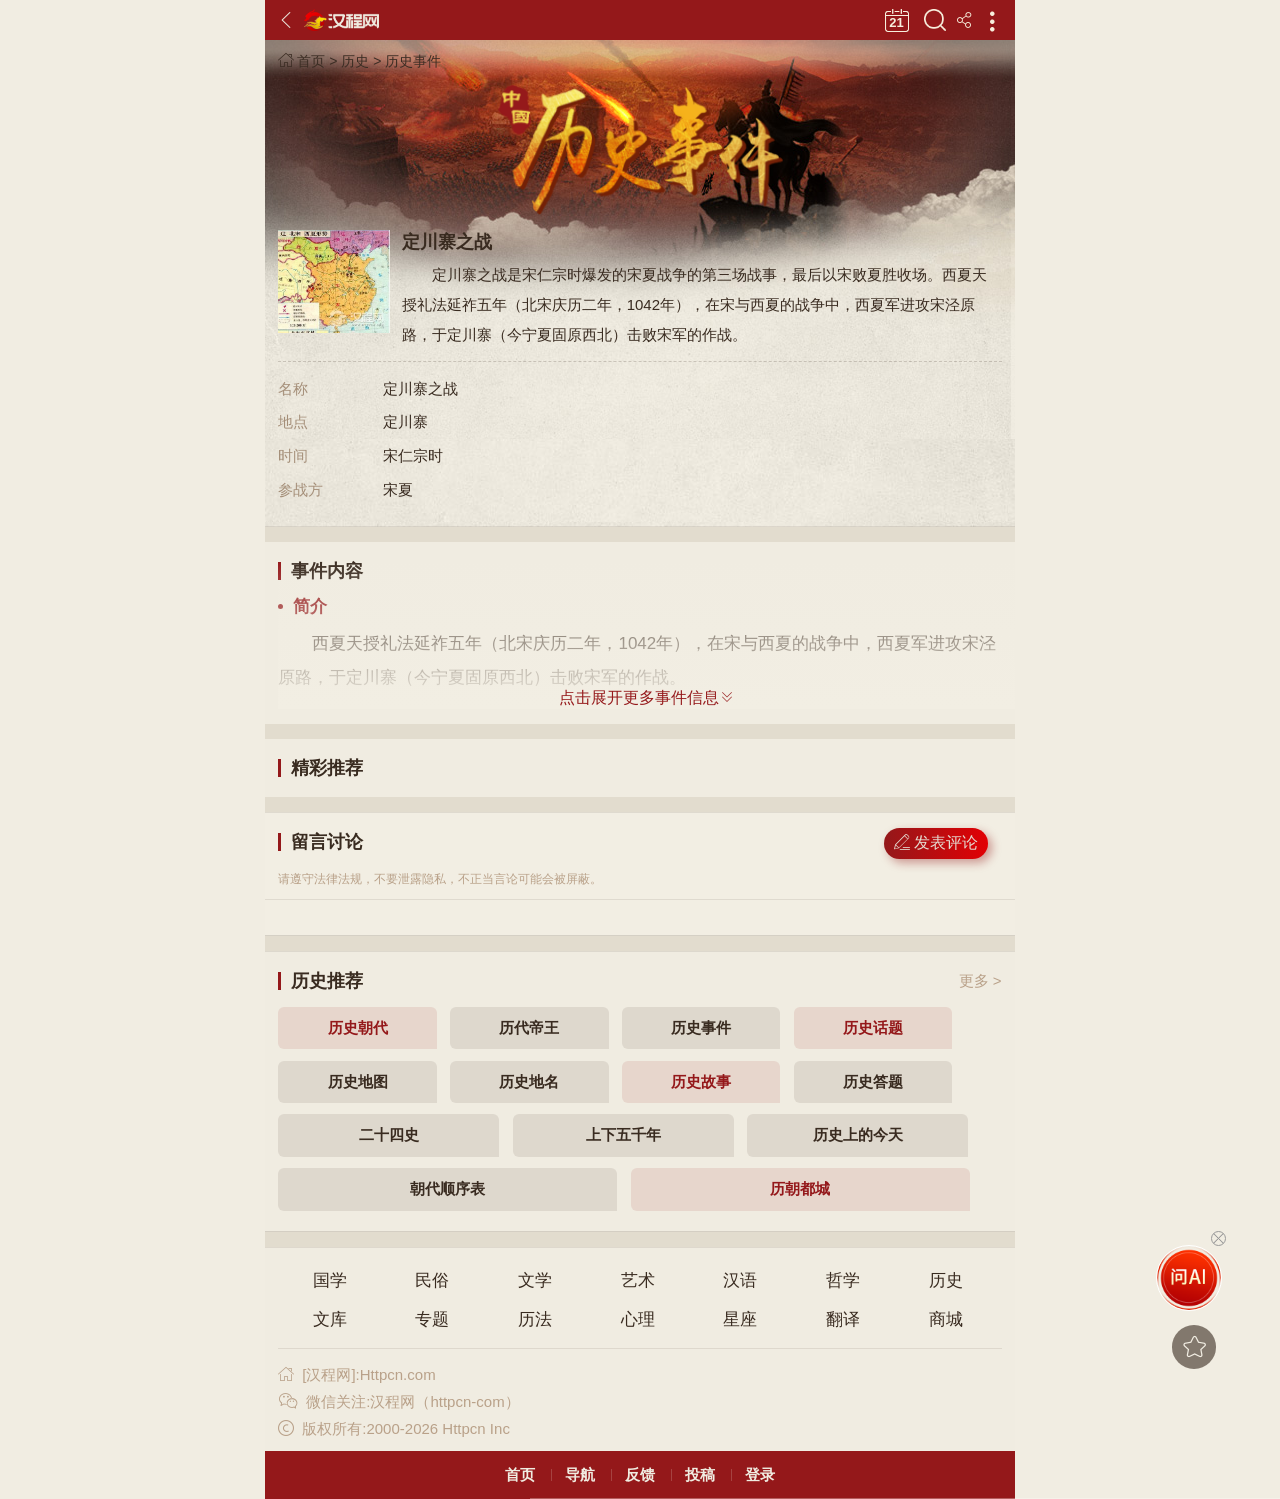 The width and height of the screenshot is (1280, 1499). What do you see at coordinates (701, 1081) in the screenshot?
I see `历史故事` at bounding box center [701, 1081].